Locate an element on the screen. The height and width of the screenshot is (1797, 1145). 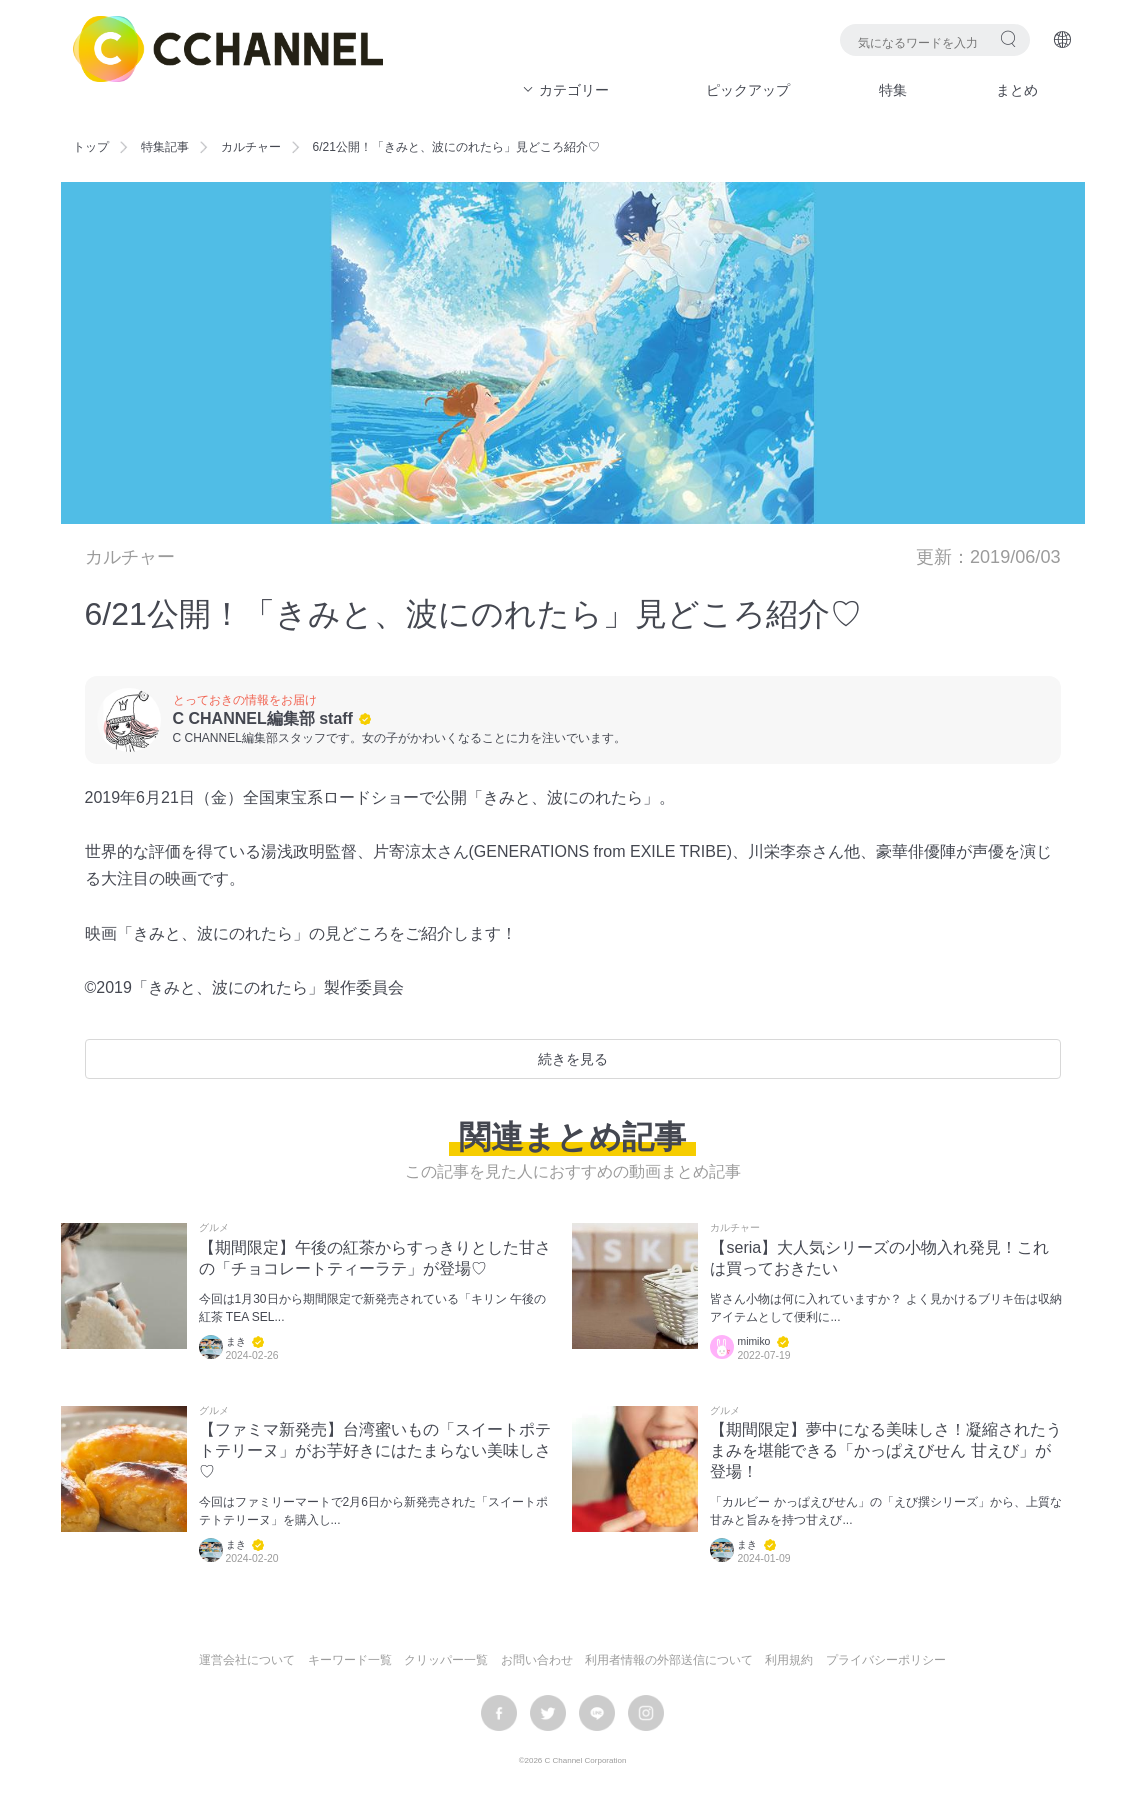
特集記事 is located at coordinates (165, 147).